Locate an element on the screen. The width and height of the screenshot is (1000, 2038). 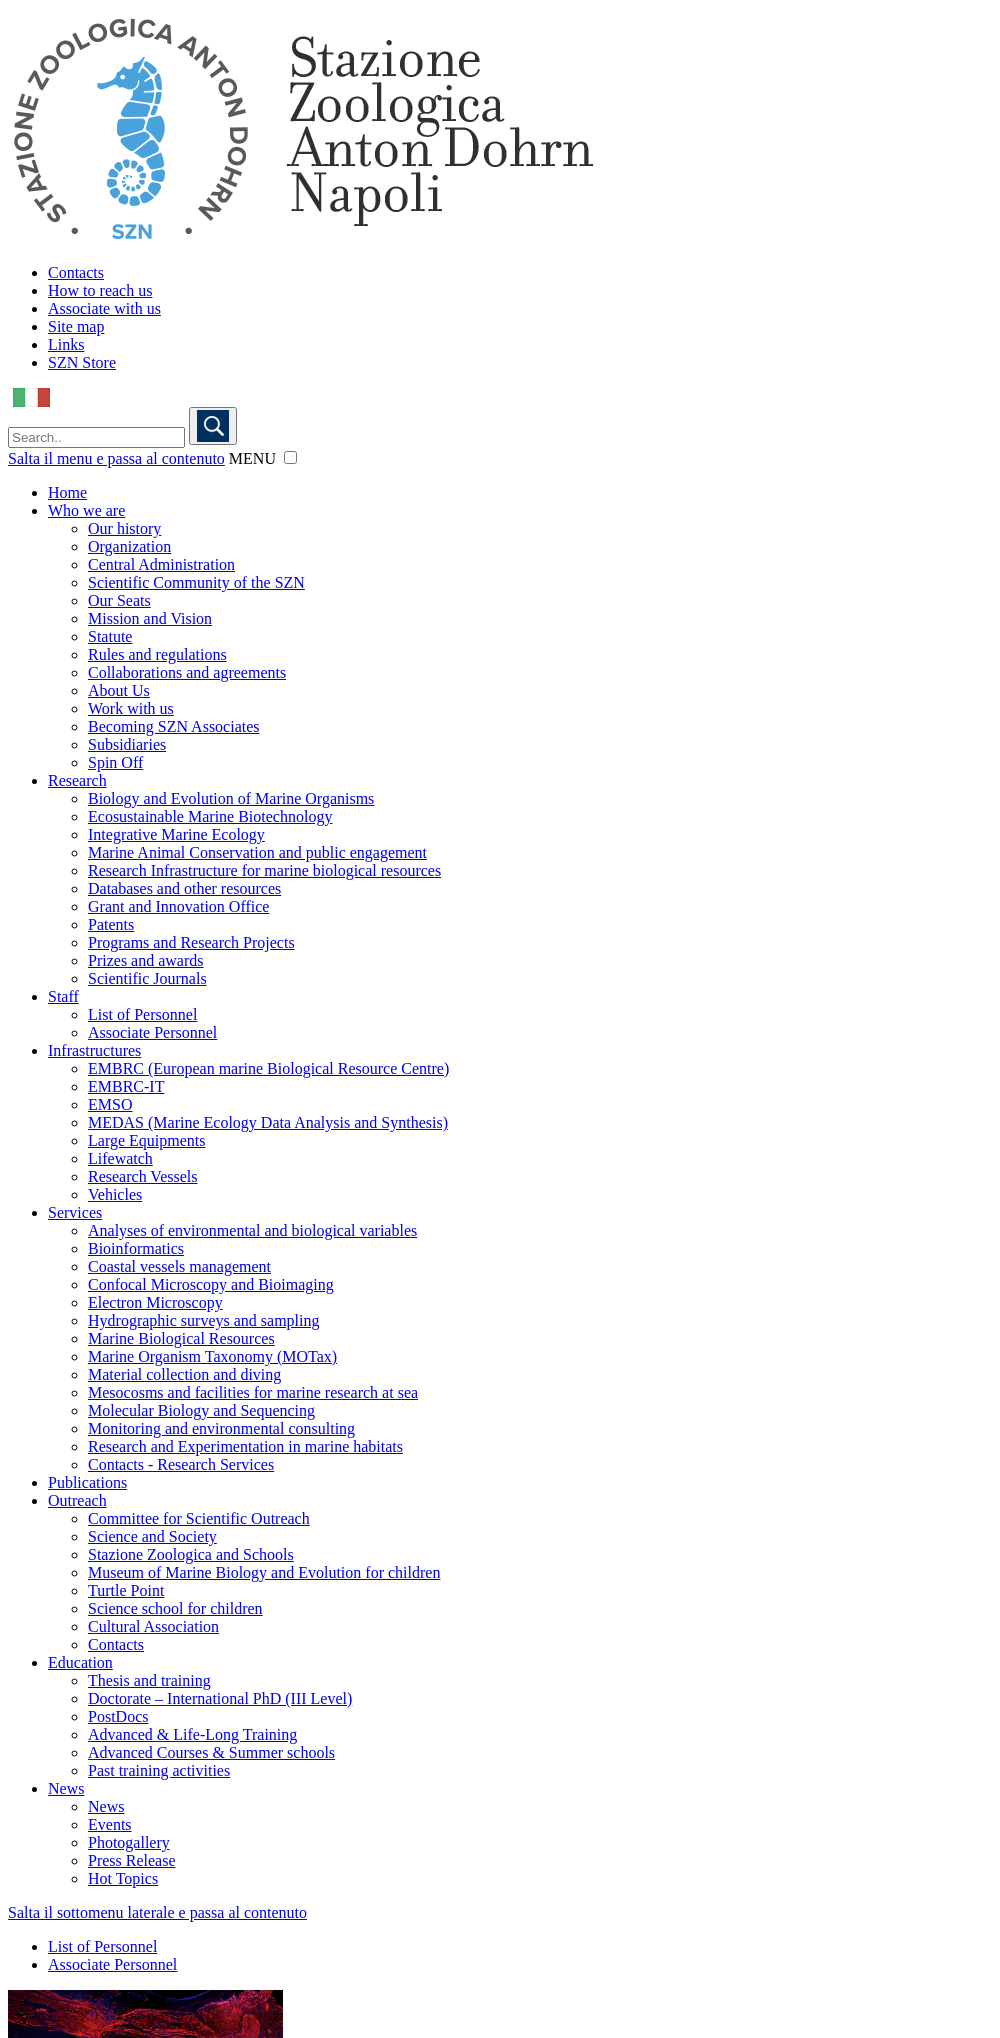
Photogallery is located at coordinates (129, 1842).